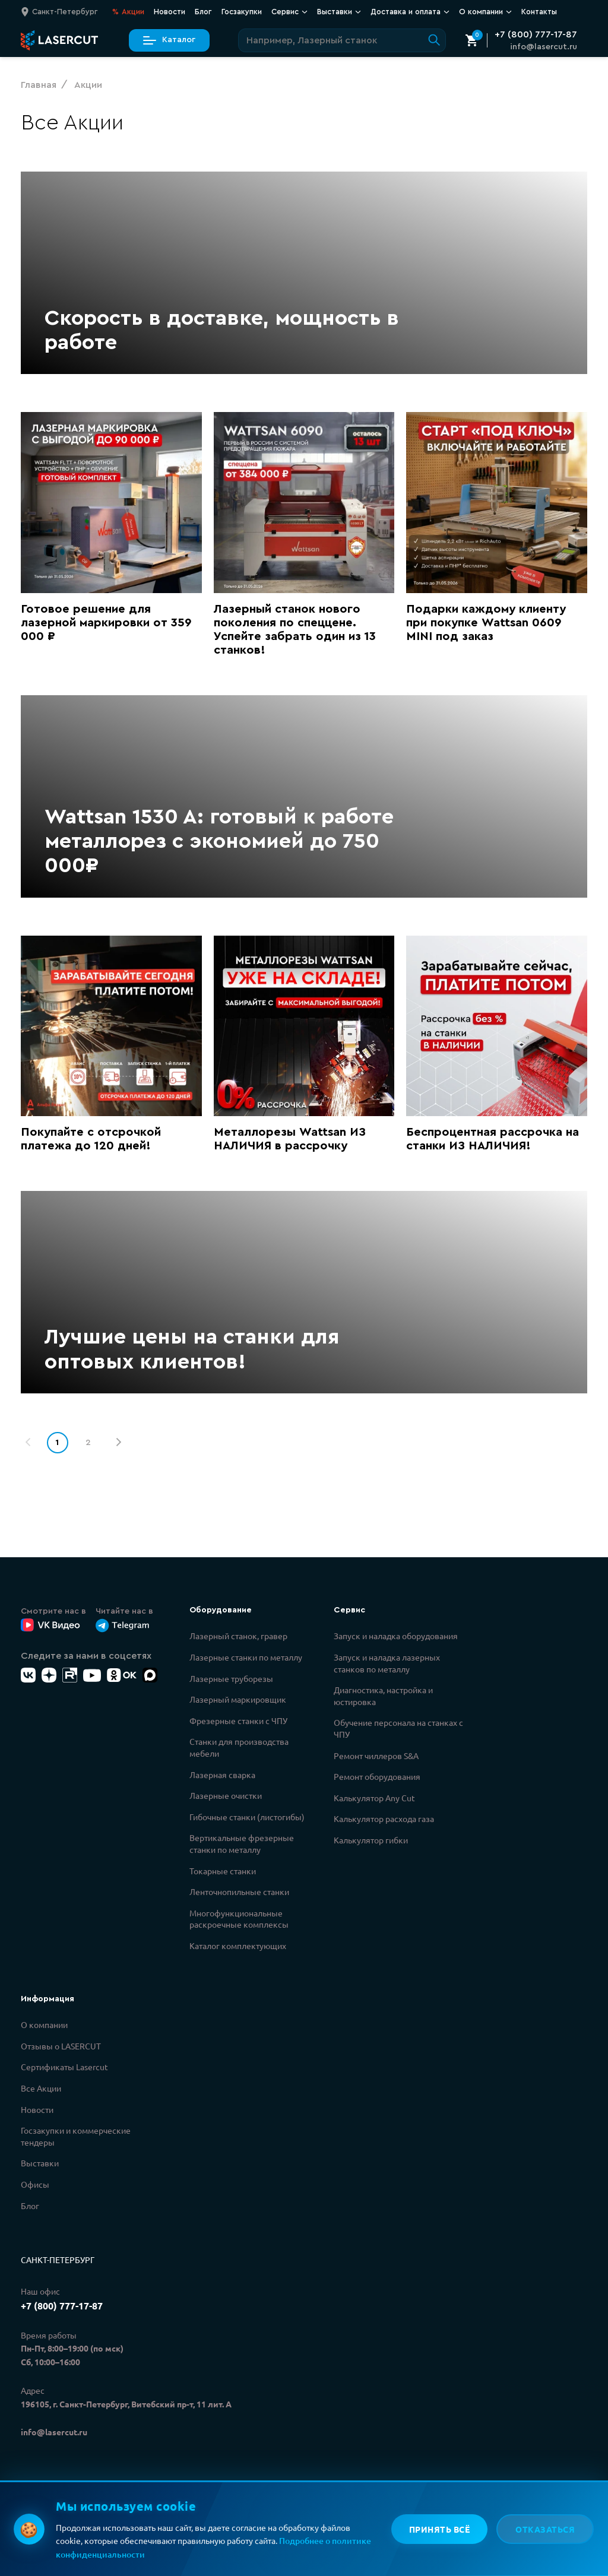 This screenshot has width=608, height=2576. What do you see at coordinates (241, 1843) in the screenshot?
I see `Вертикальные фрезерные станки по металлу` at bounding box center [241, 1843].